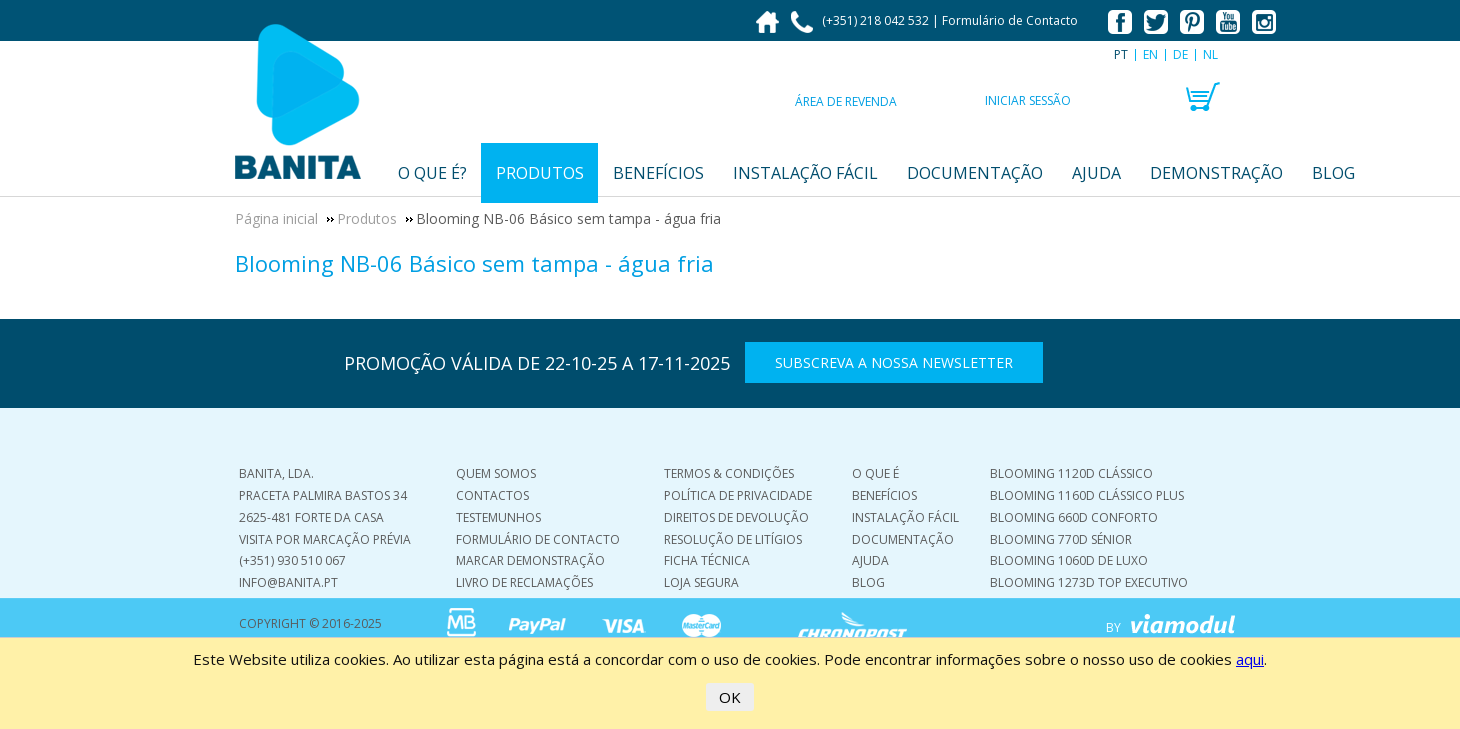 The image size is (1460, 729). I want to click on Produtos, so click(540, 173).